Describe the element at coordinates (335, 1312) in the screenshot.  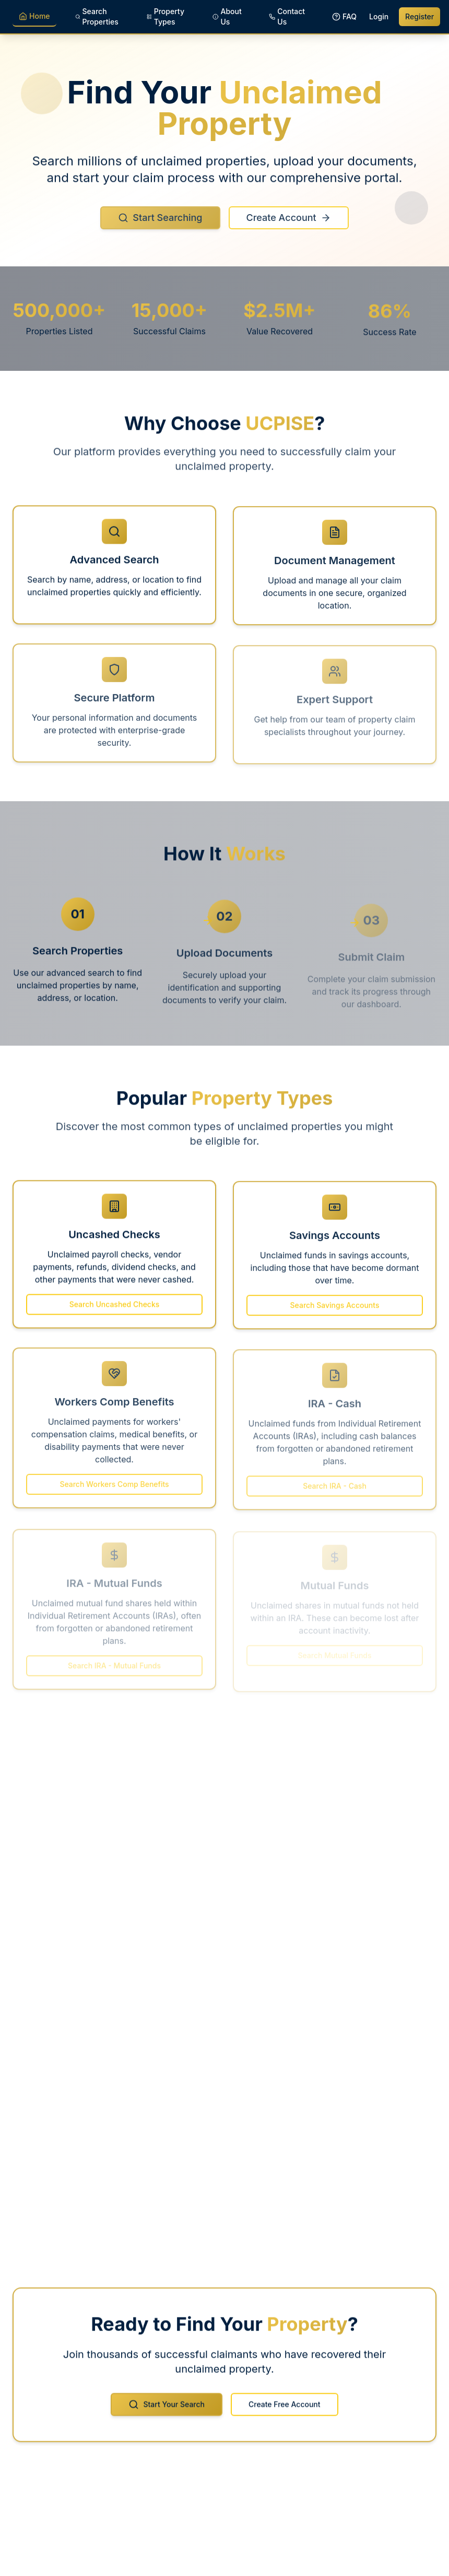
I see `Search Savings Accounts` at that location.